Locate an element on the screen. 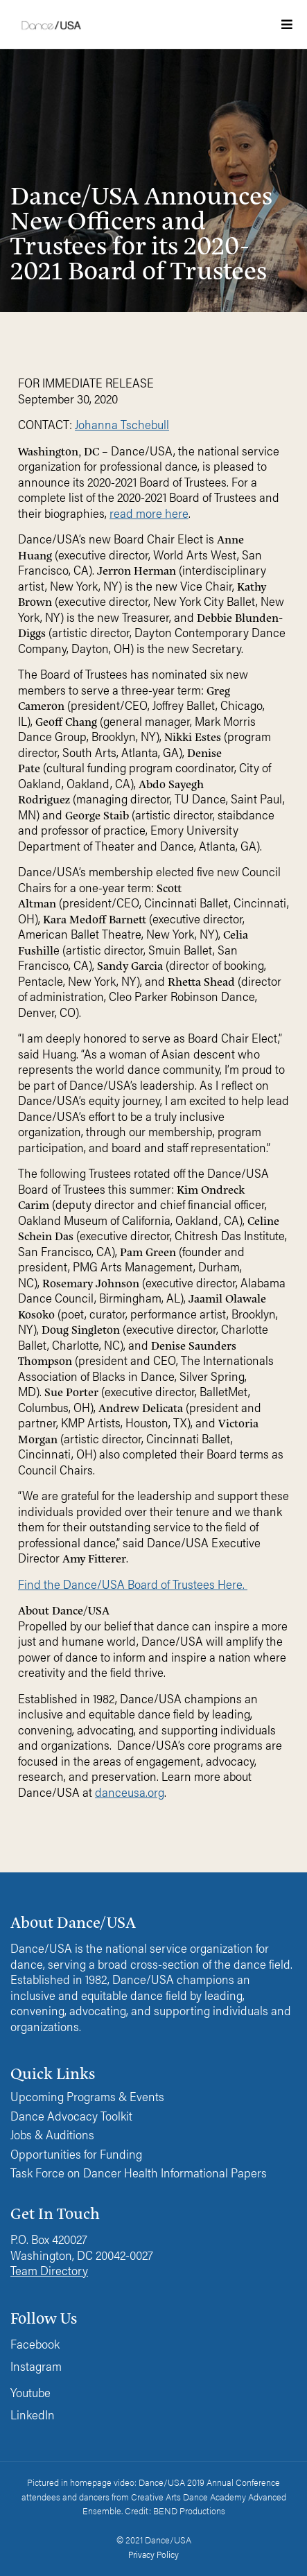  Task Force on Dancer Health Informational Papers is located at coordinates (138, 2173).